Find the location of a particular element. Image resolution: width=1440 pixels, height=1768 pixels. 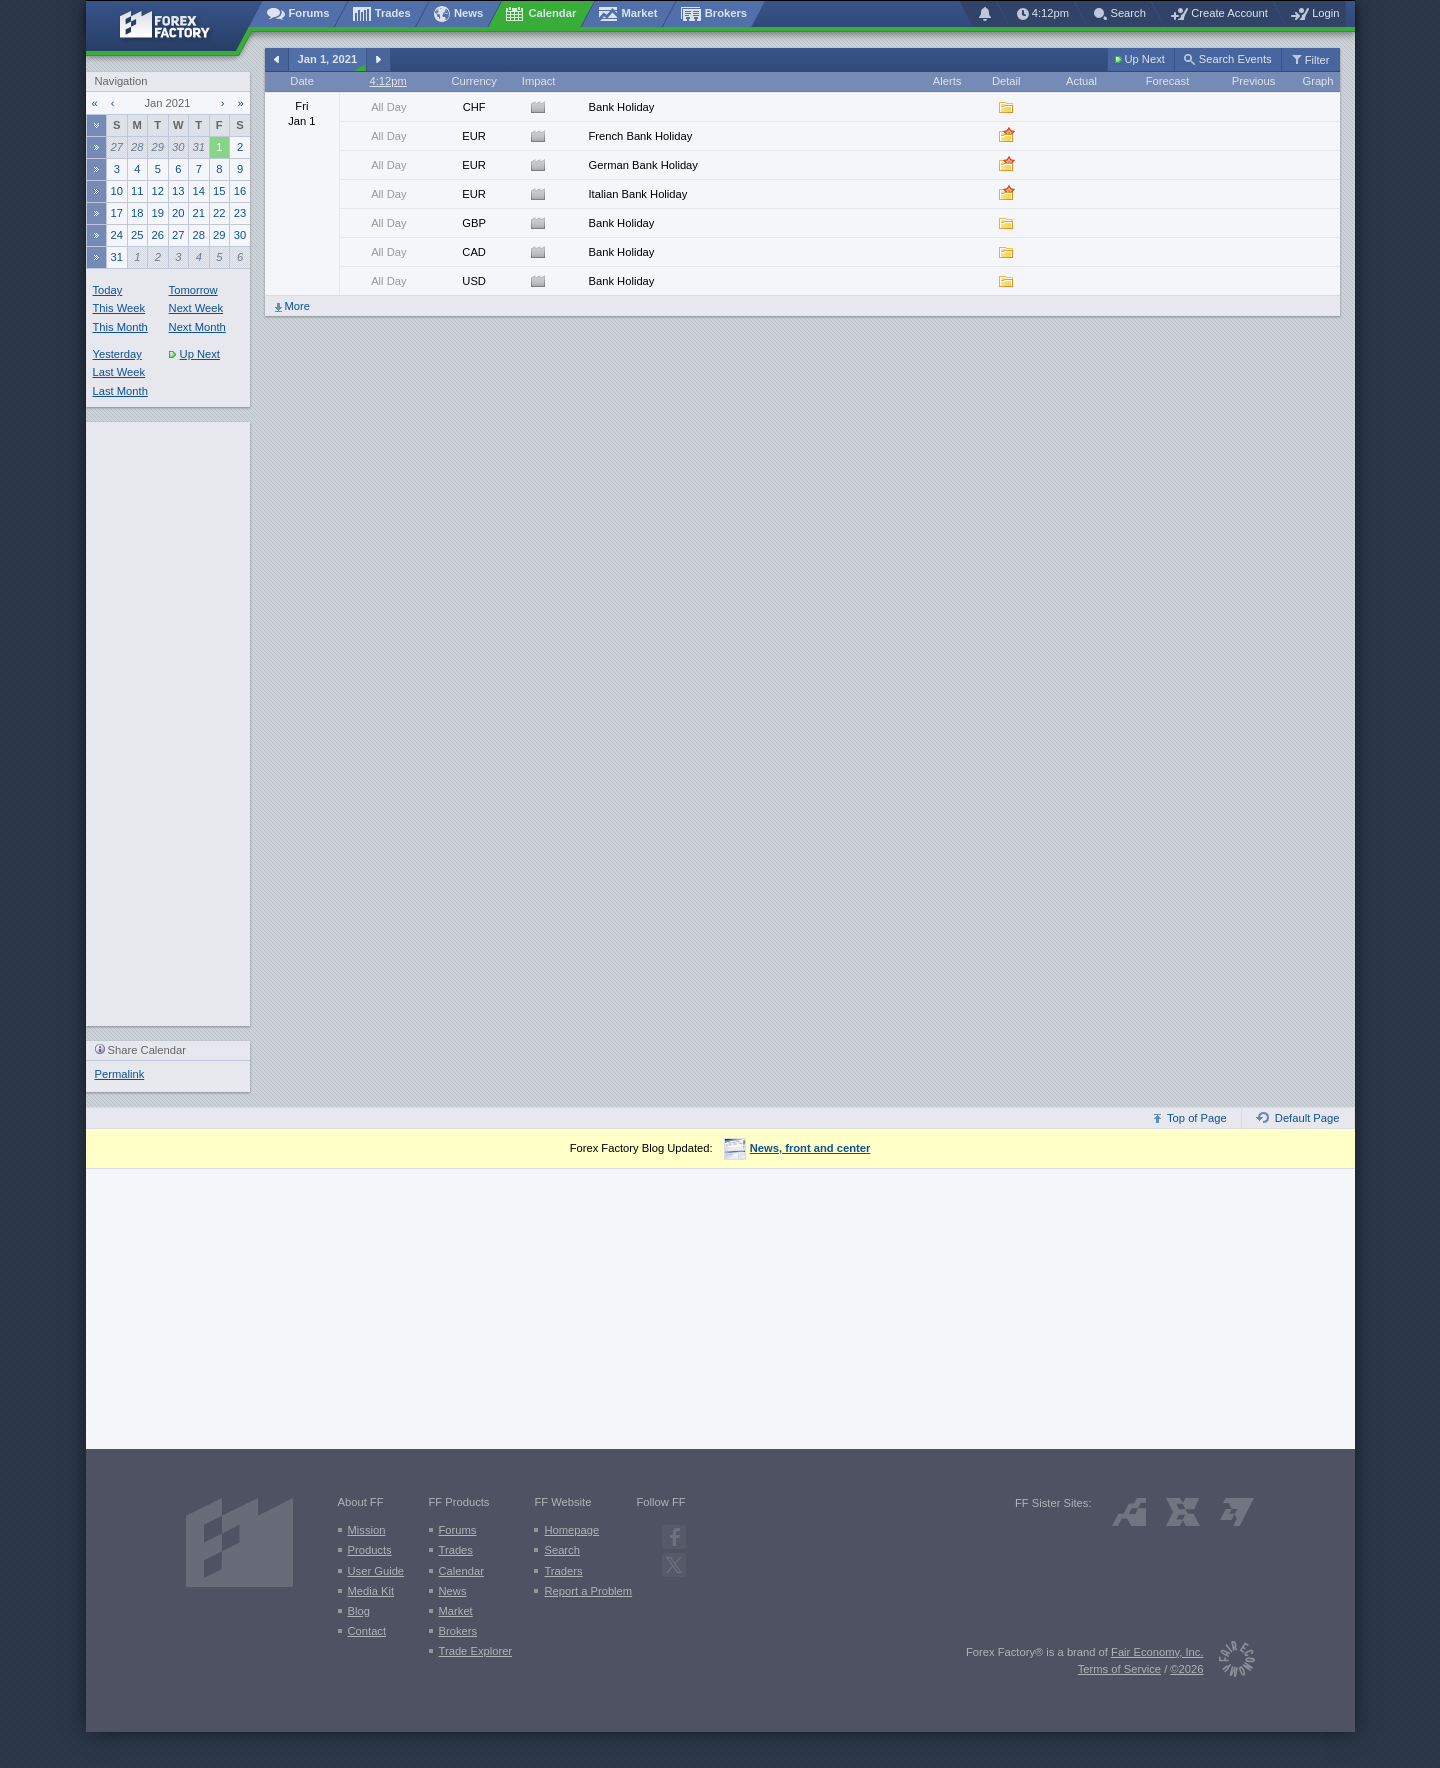

Last Month is located at coordinates (120, 391).